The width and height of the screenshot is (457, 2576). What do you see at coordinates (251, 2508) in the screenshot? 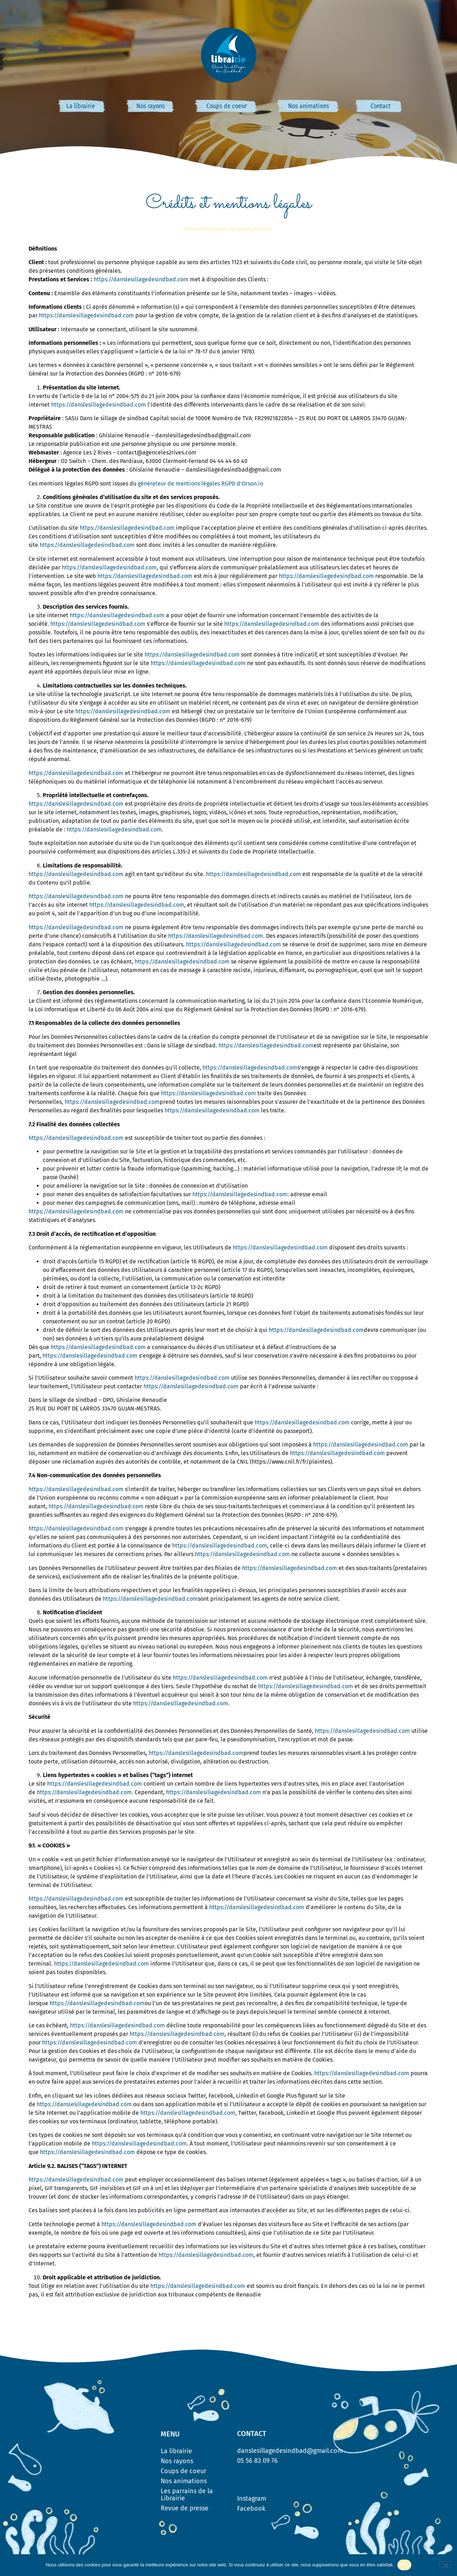
I see `Facebook` at bounding box center [251, 2508].